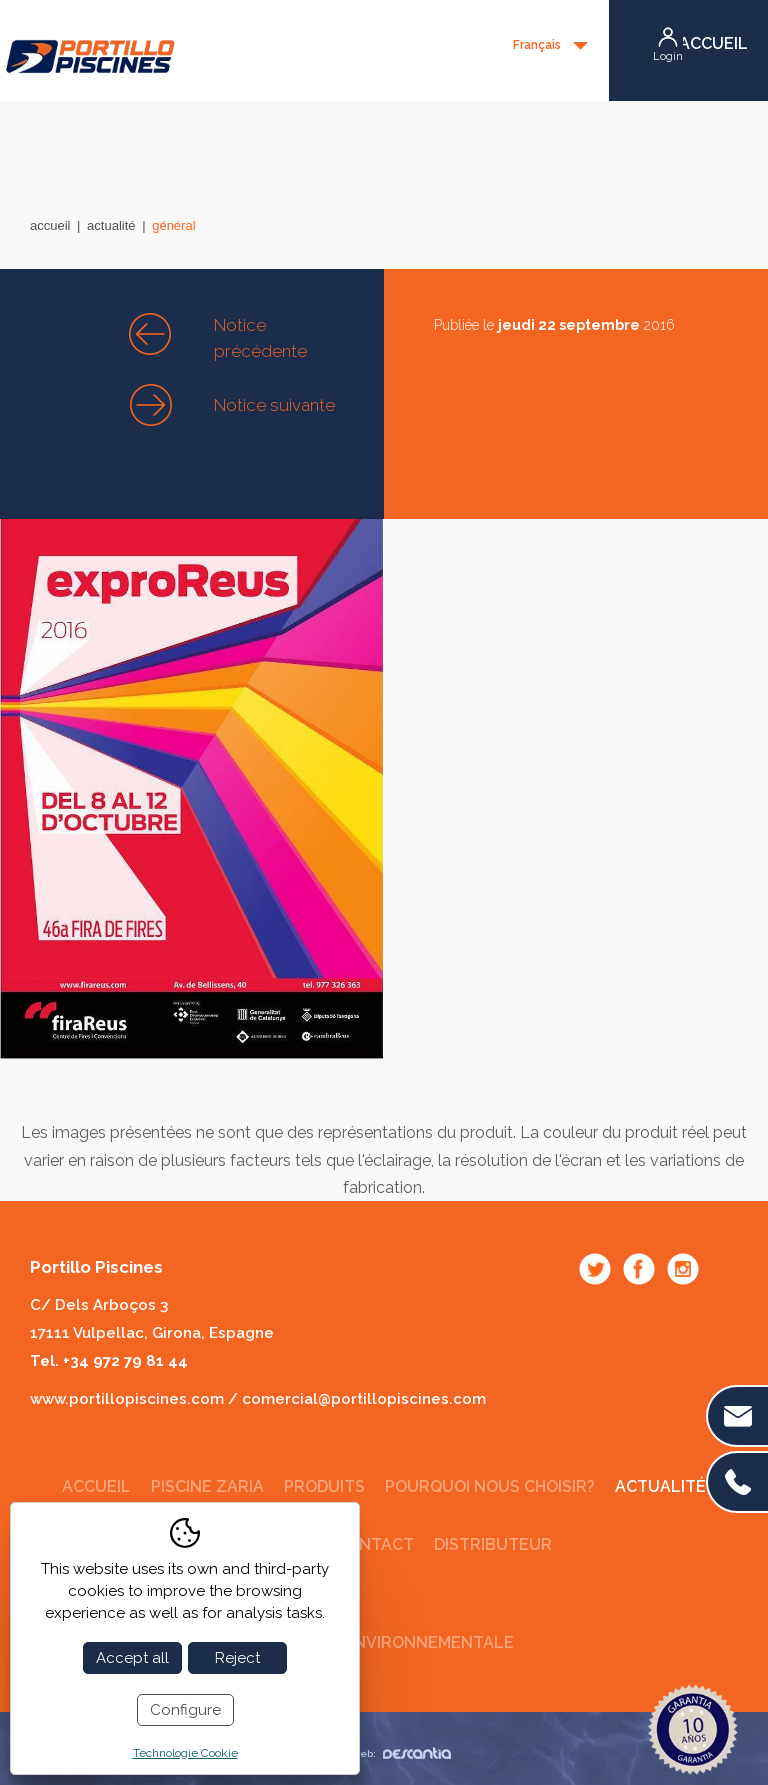 Image resolution: width=768 pixels, height=1785 pixels. Describe the element at coordinates (185, 1753) in the screenshot. I see `Technologie Cookie` at that location.